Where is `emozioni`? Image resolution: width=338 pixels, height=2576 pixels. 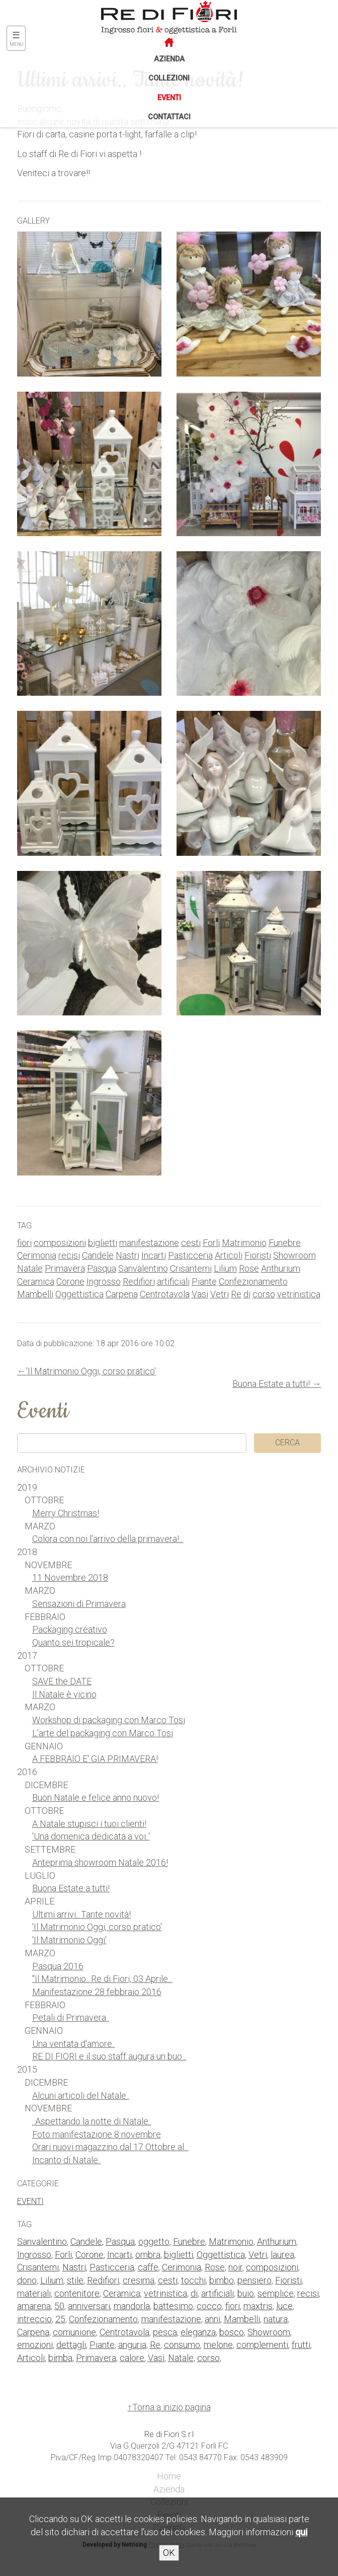
emozioni is located at coordinates (35, 2344).